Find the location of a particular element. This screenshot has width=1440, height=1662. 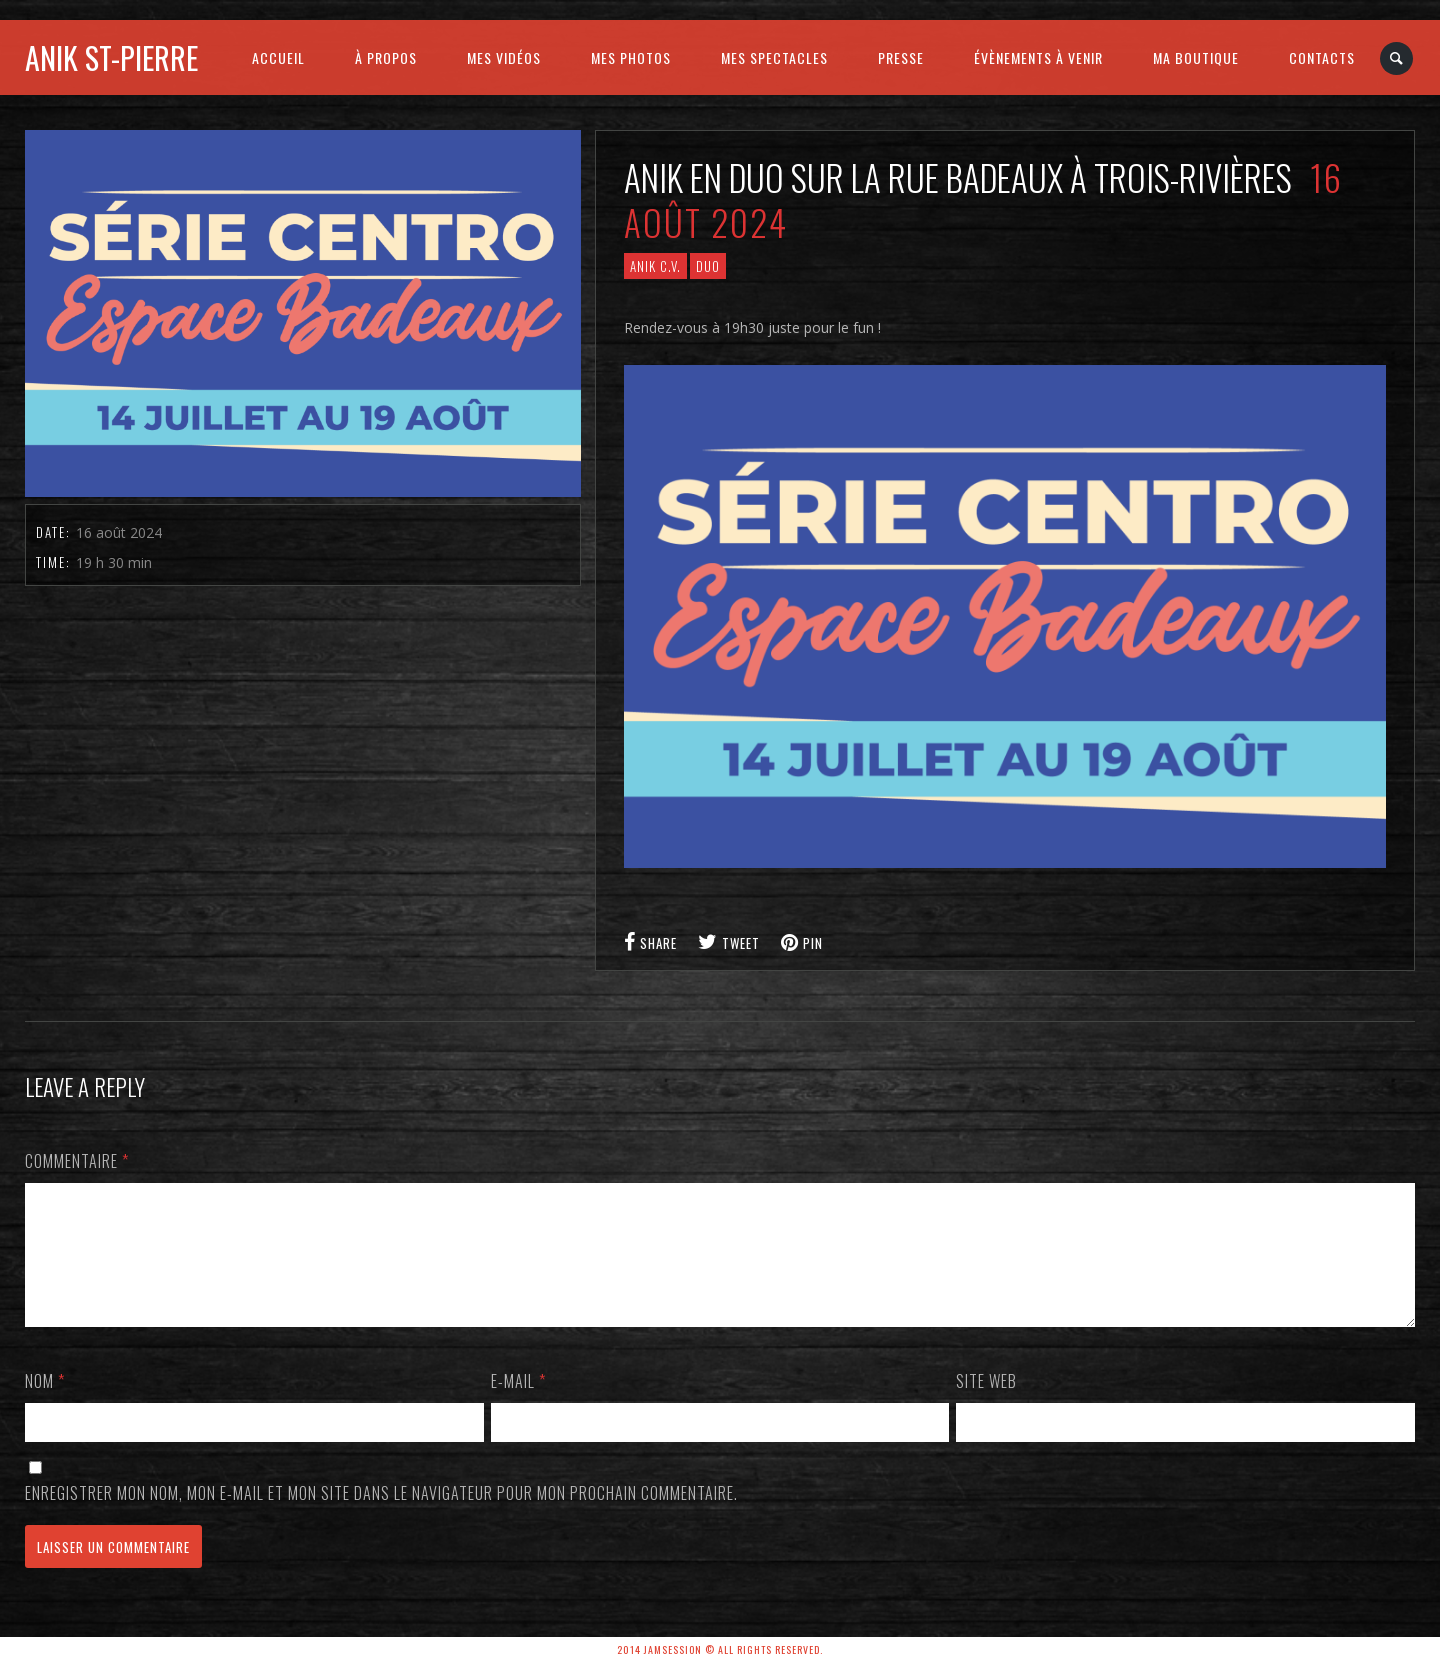

ACCUEIL is located at coordinates (278, 57).